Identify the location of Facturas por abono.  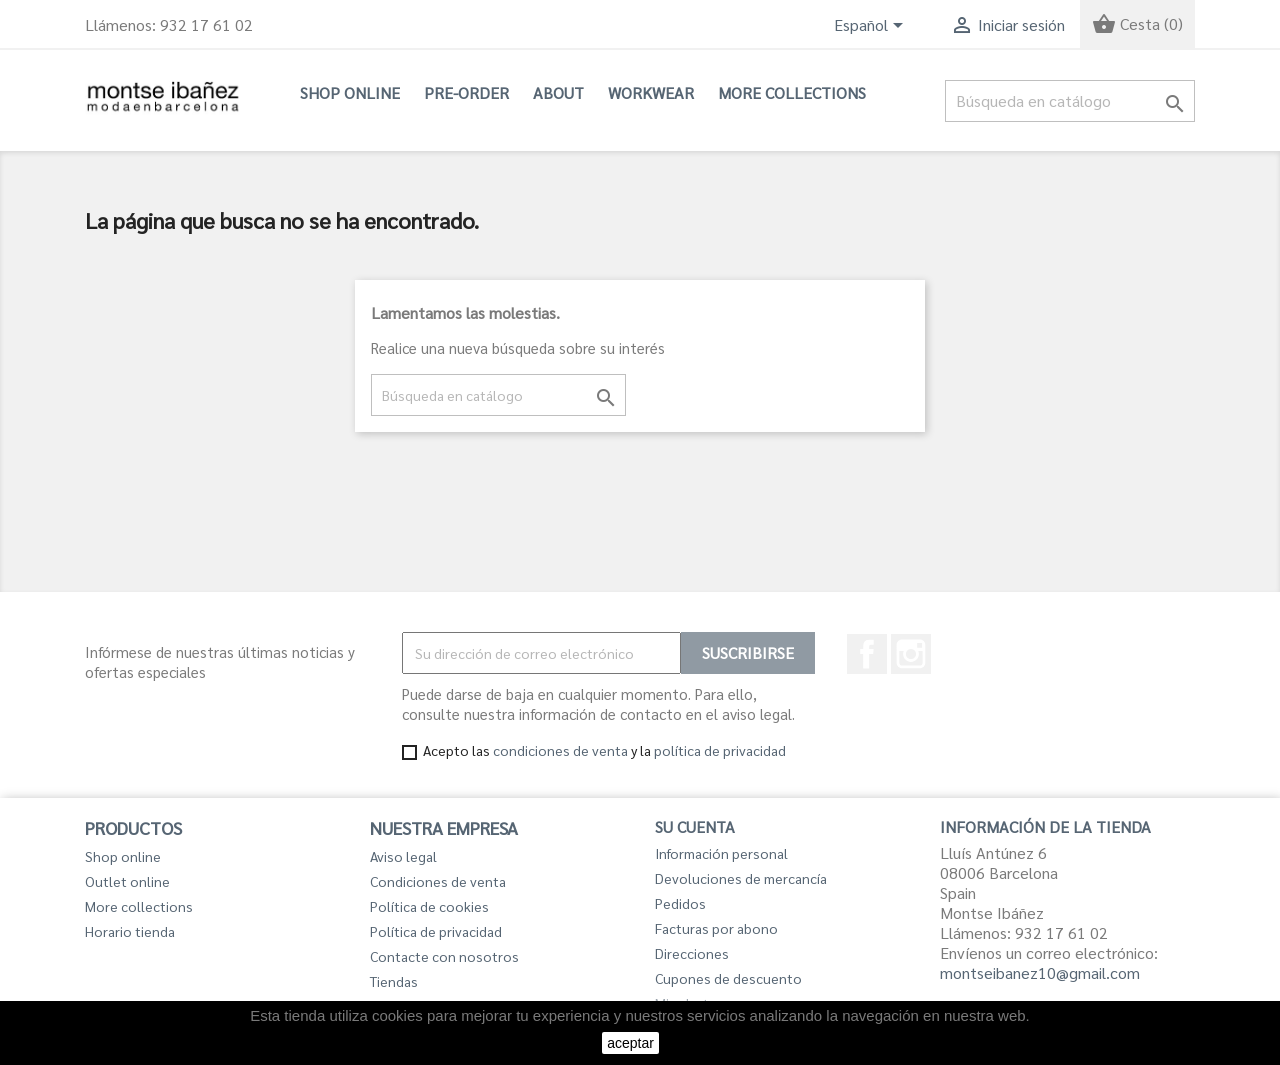
(716, 928).